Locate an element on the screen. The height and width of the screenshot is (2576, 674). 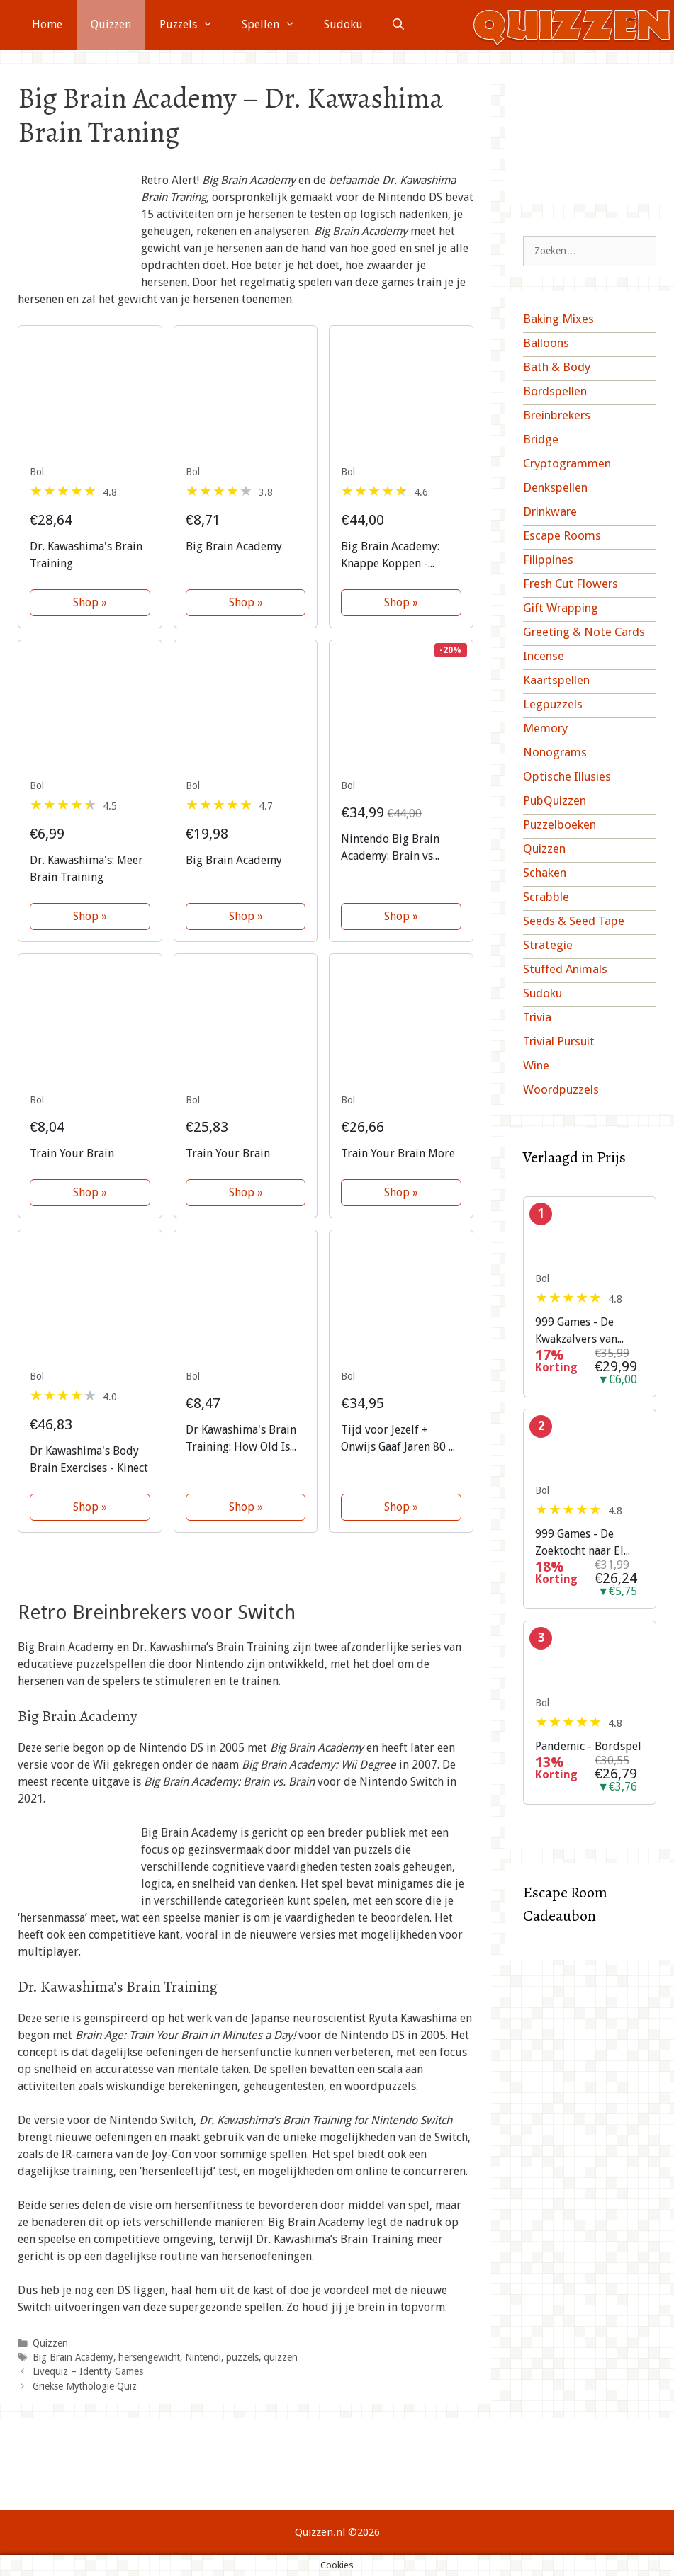
Bridge is located at coordinates (540, 439).